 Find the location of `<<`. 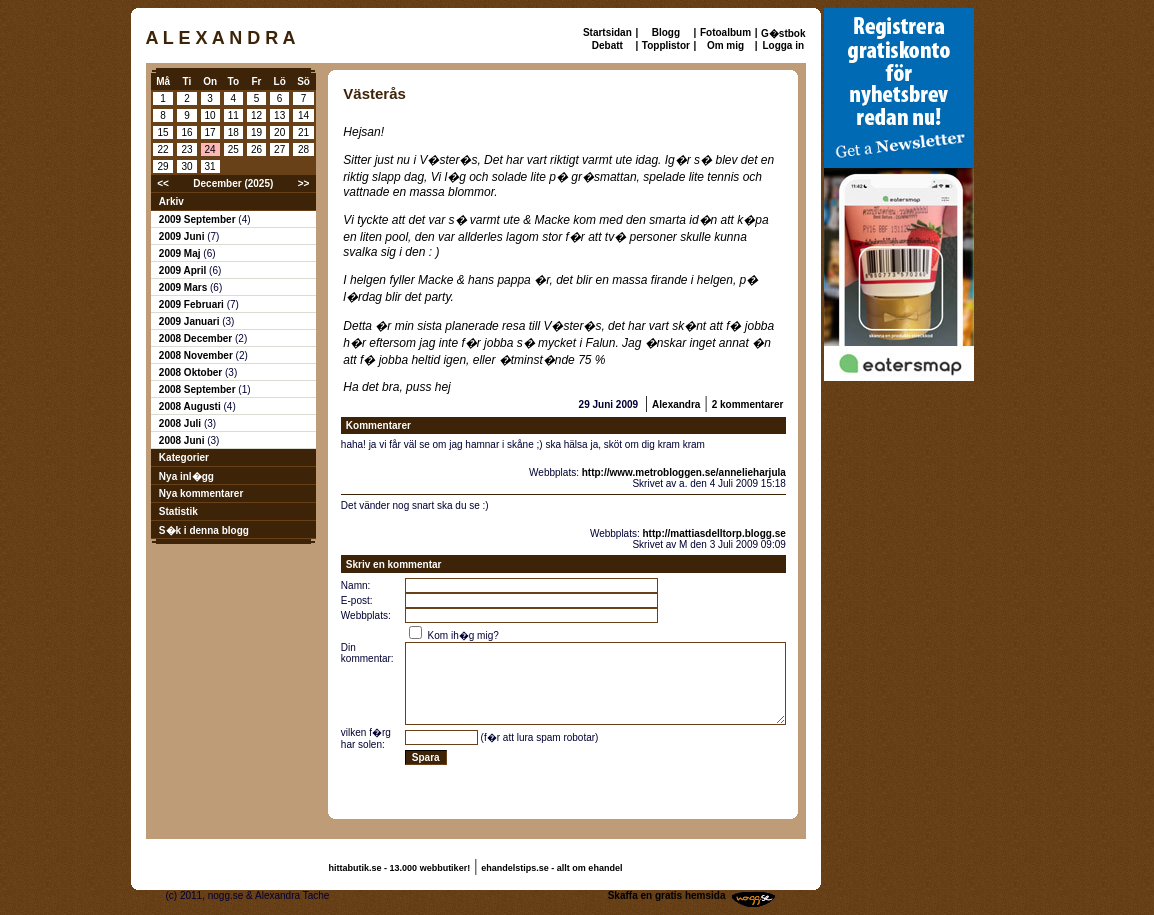

<< is located at coordinates (163, 183).